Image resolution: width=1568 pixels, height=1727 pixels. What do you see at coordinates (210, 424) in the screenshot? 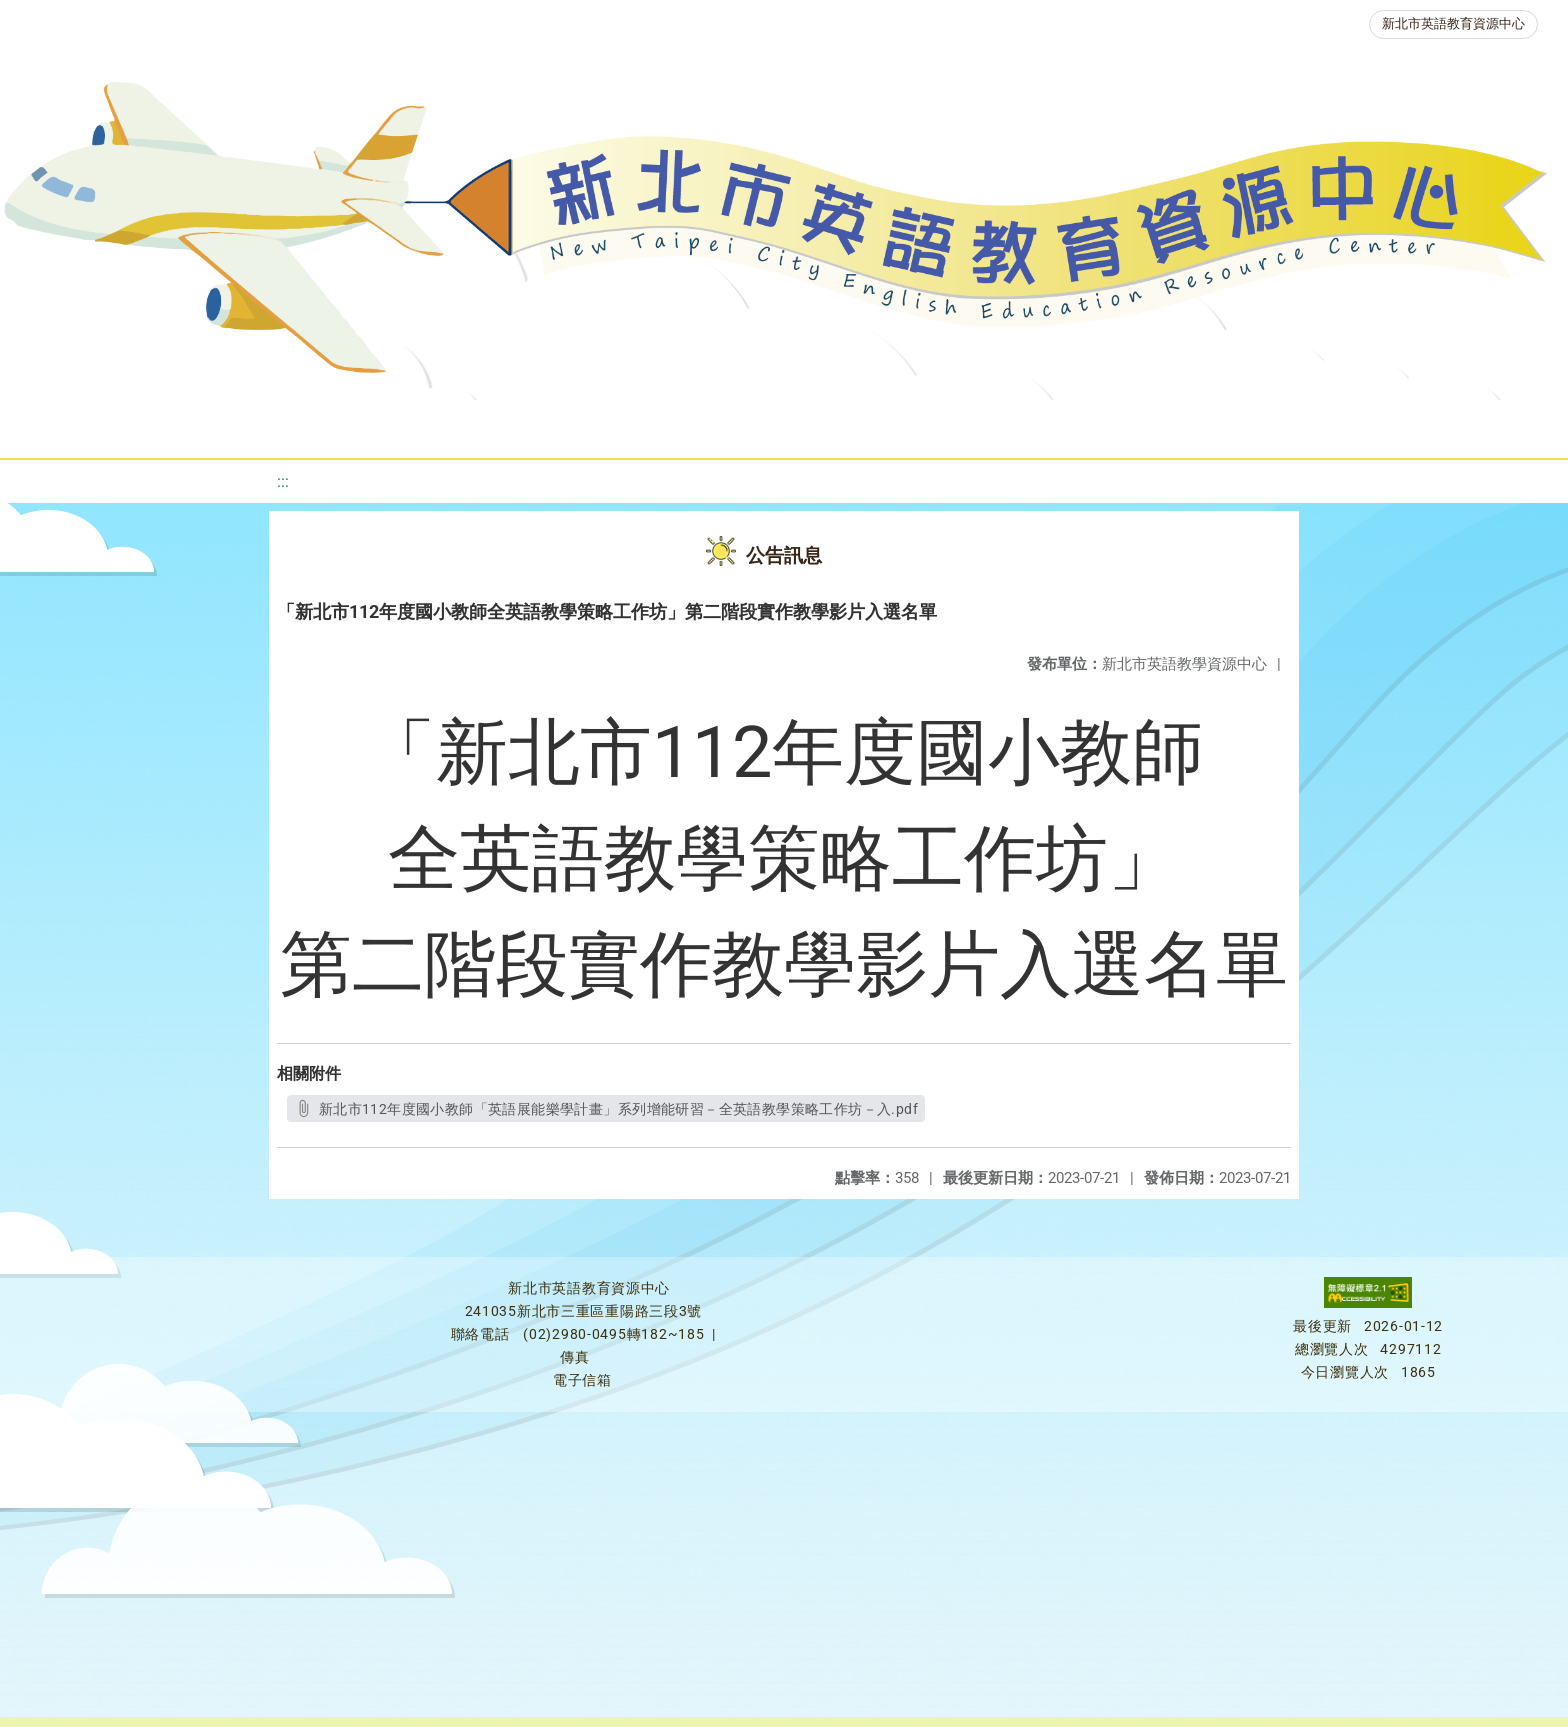
I see `最新消息` at bounding box center [210, 424].